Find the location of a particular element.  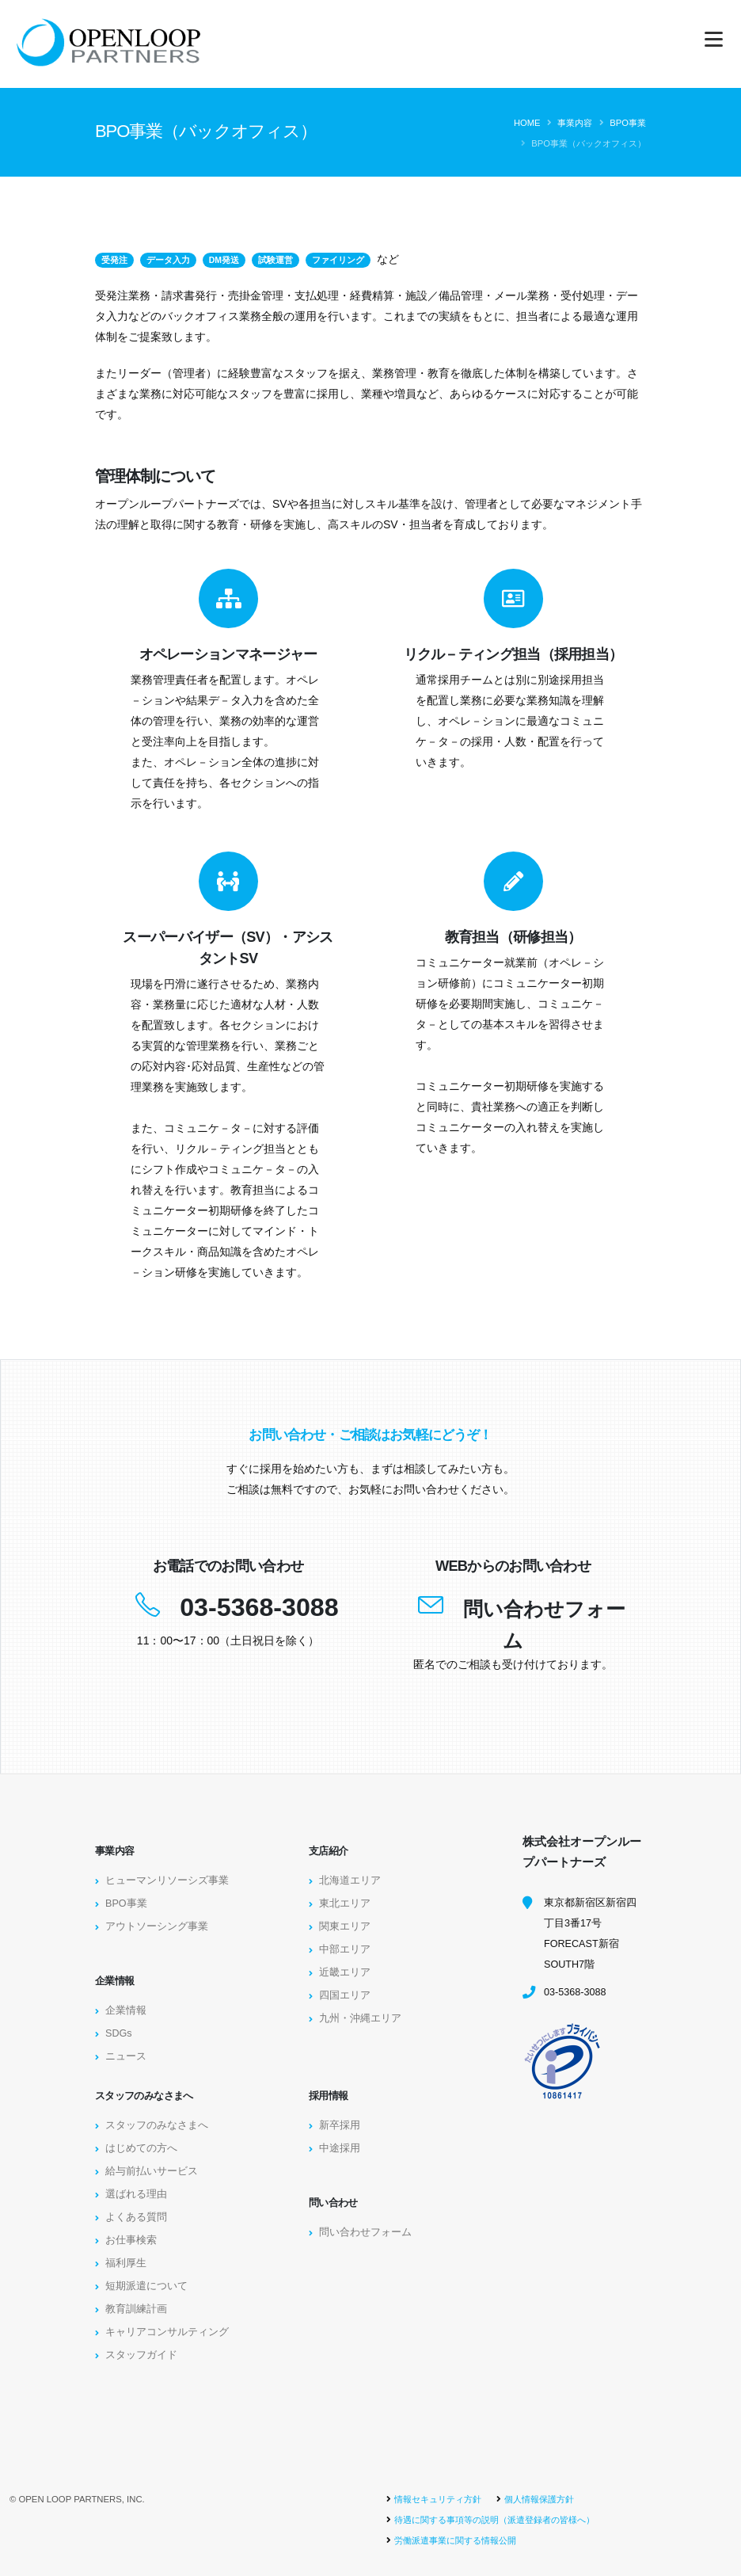

関東エリア is located at coordinates (344, 1926).